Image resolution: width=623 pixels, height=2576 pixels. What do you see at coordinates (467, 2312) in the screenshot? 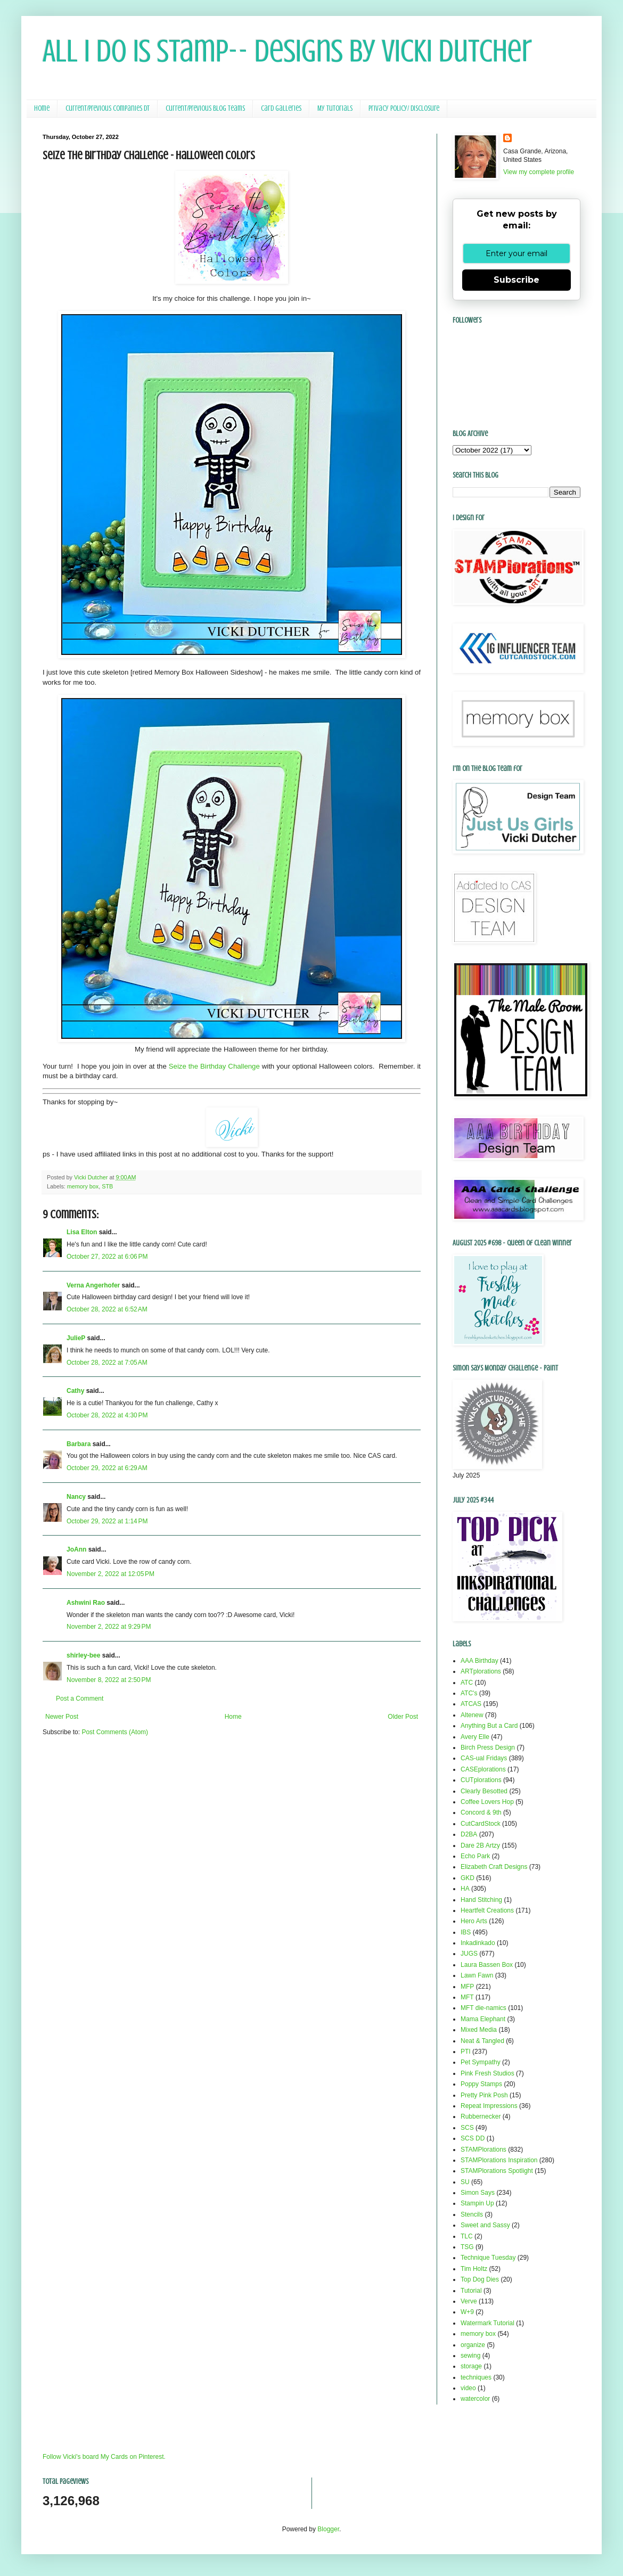
I see `W+9` at bounding box center [467, 2312].